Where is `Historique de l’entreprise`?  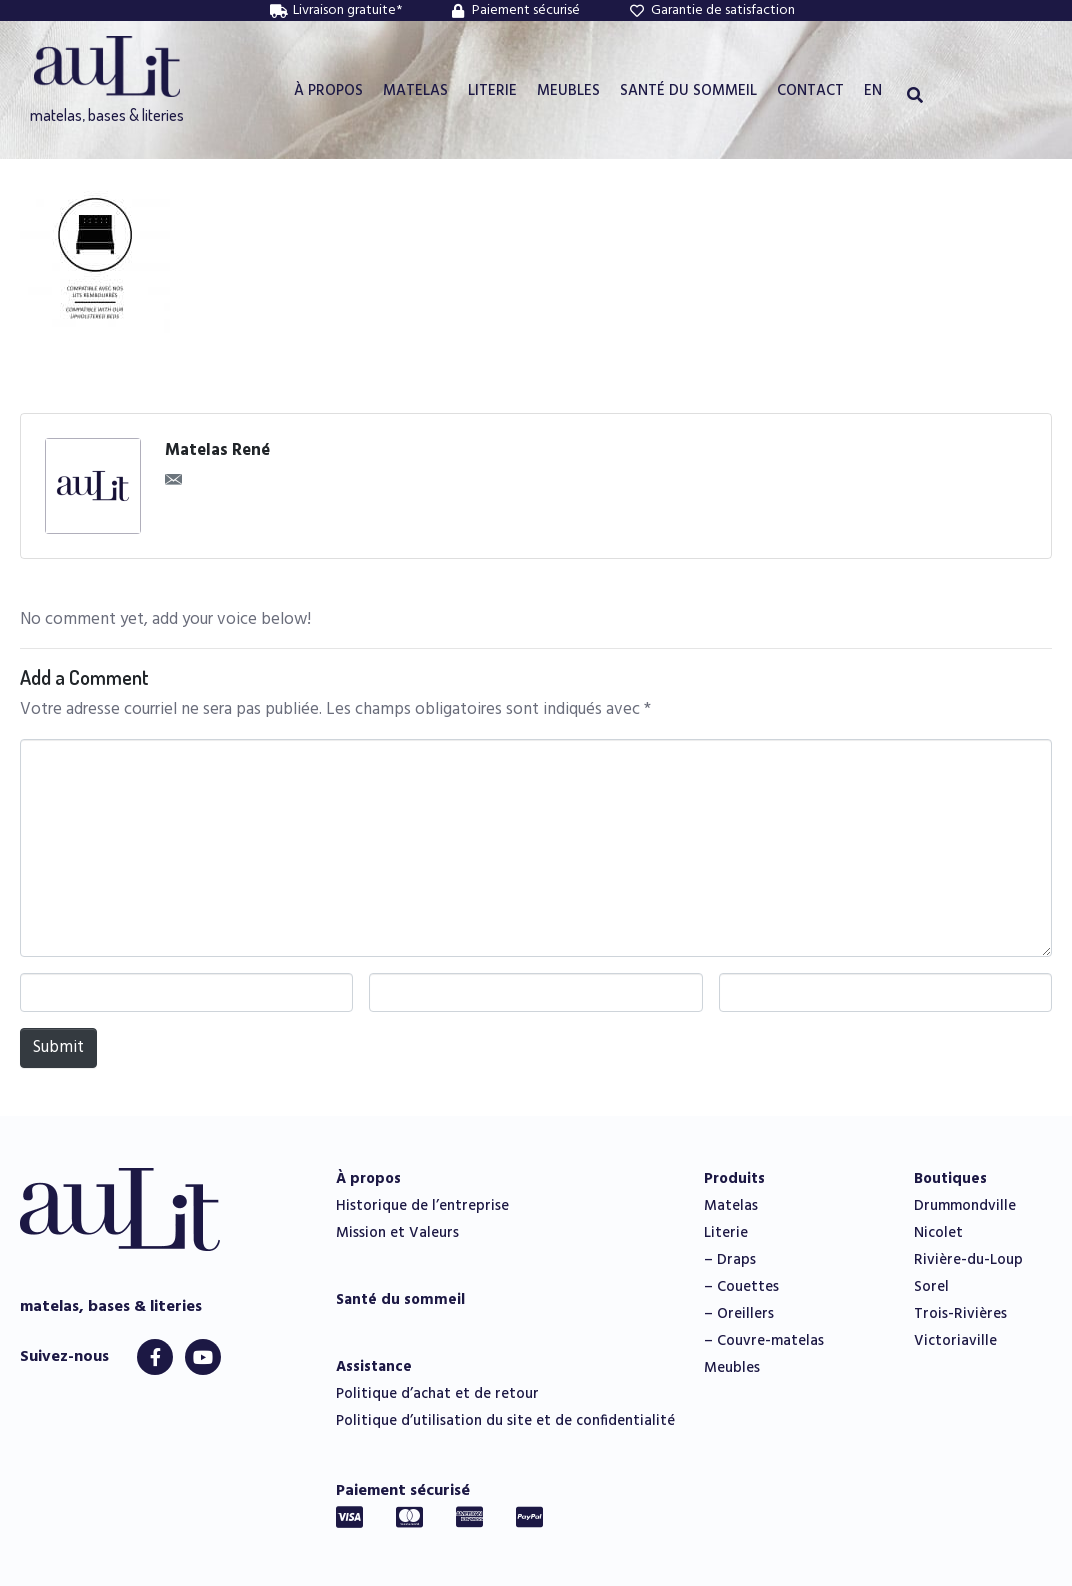 Historique de l’entreprise is located at coordinates (422, 1206).